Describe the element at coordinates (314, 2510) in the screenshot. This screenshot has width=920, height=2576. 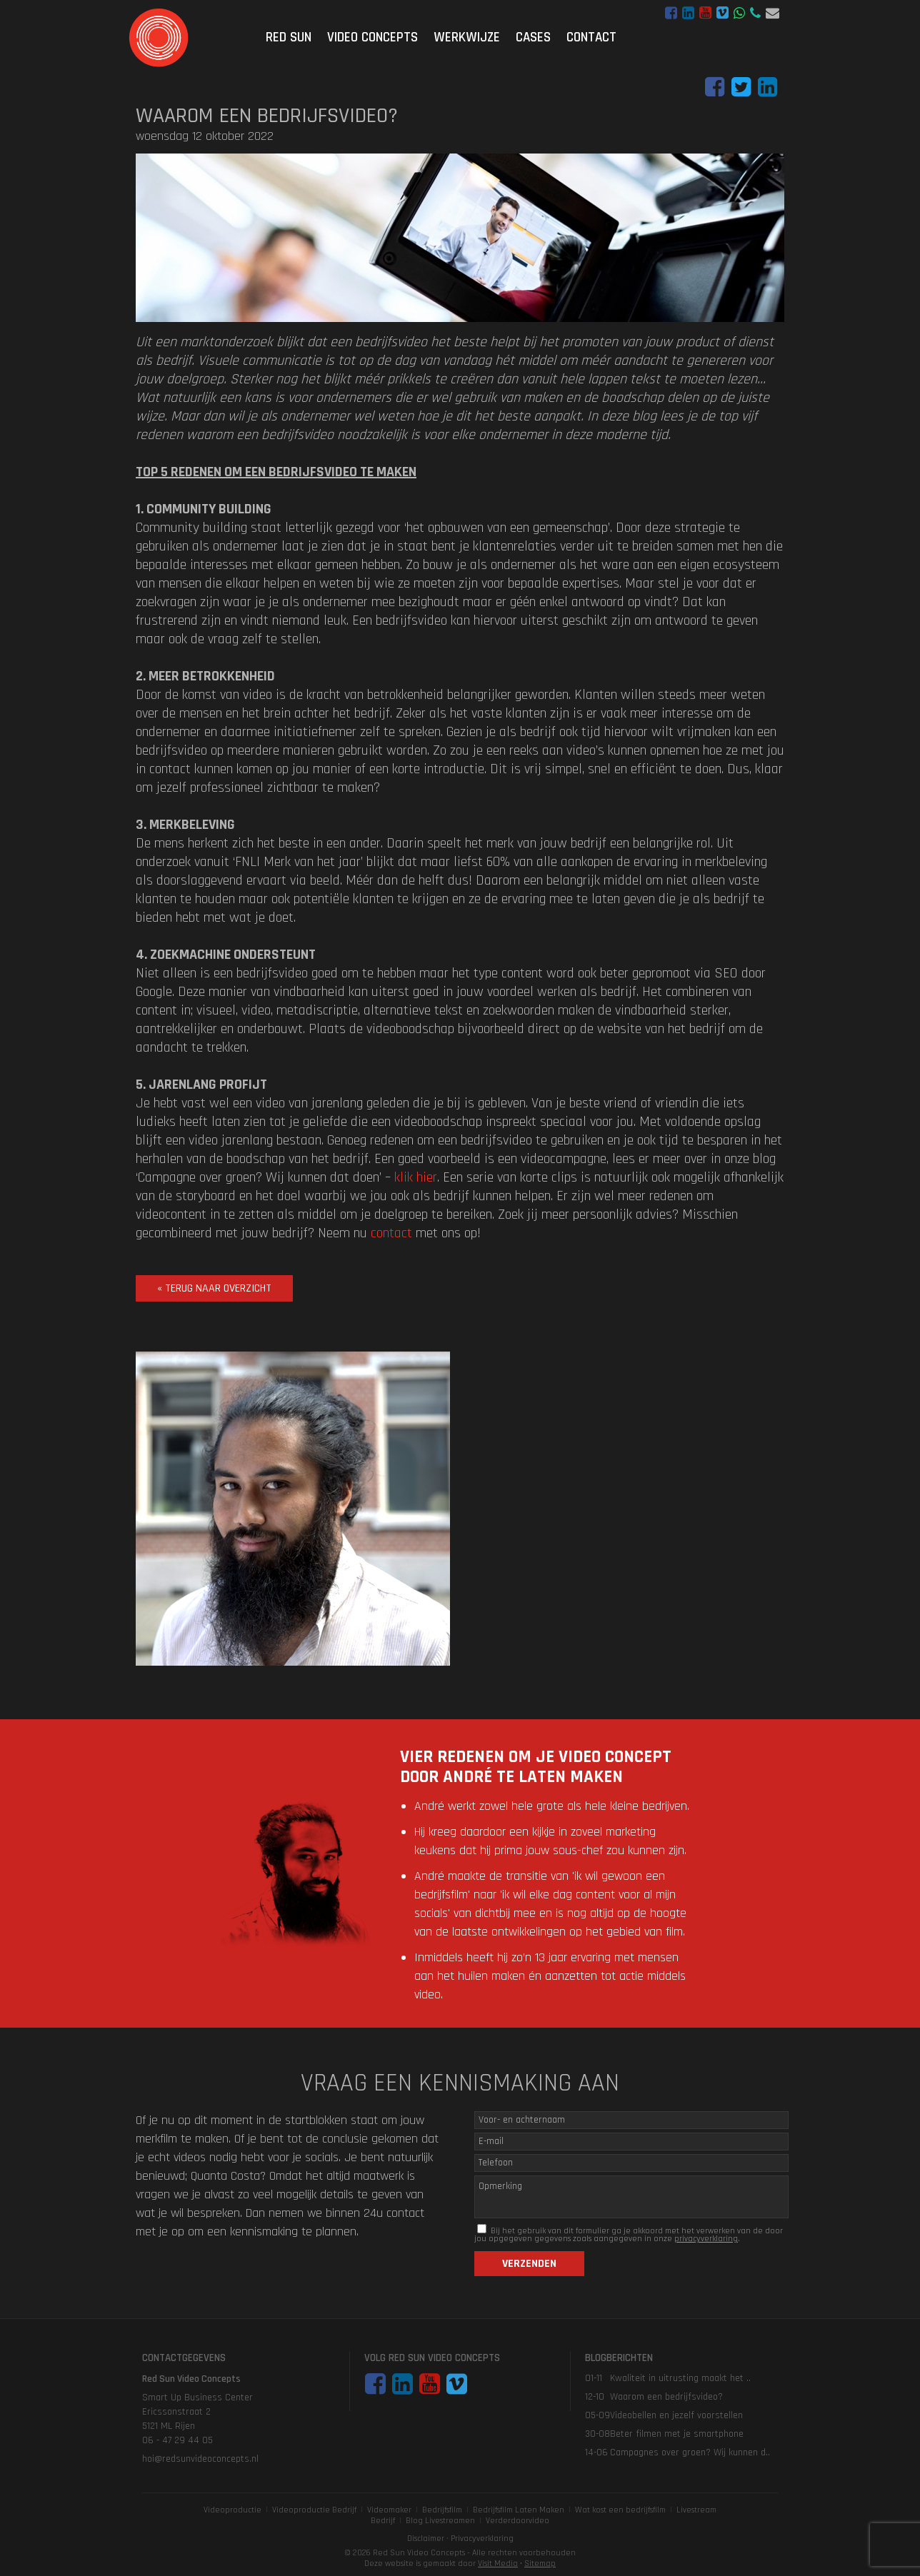
I see `Videoproductie Bedrijf` at that location.